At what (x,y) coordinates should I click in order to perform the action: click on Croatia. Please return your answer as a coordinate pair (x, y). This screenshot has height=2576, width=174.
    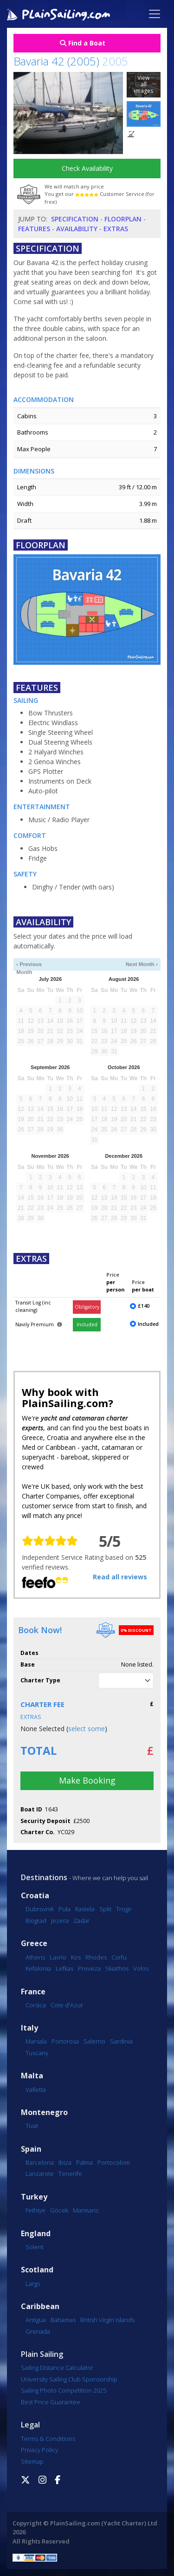
    Looking at the image, I should click on (35, 1895).